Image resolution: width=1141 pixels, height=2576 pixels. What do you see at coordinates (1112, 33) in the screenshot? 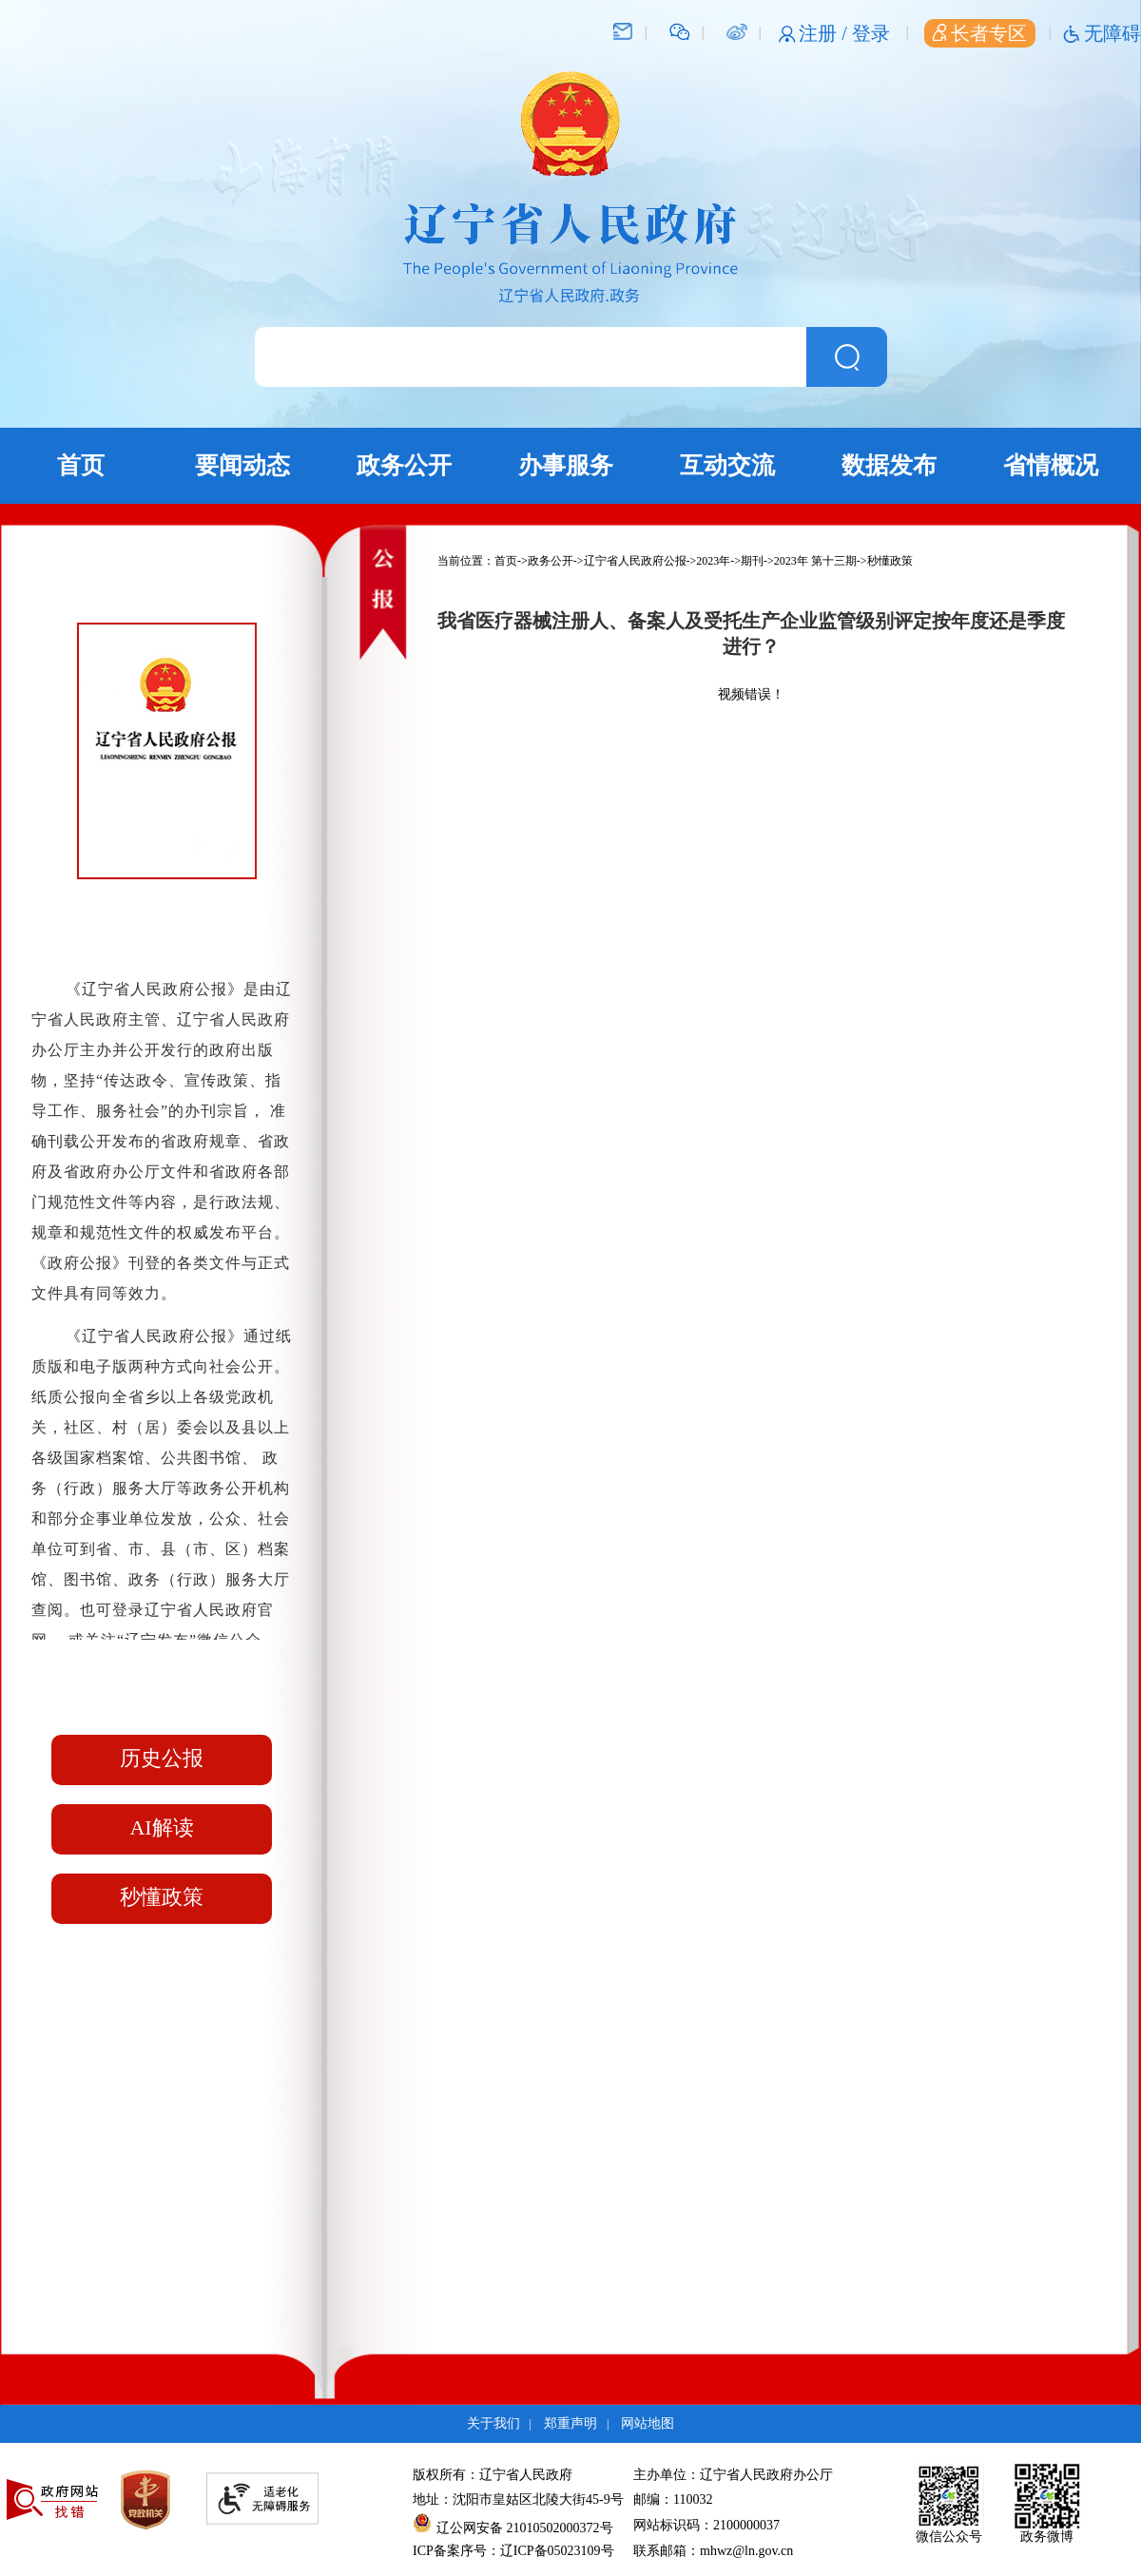
I see `无障碍` at bounding box center [1112, 33].